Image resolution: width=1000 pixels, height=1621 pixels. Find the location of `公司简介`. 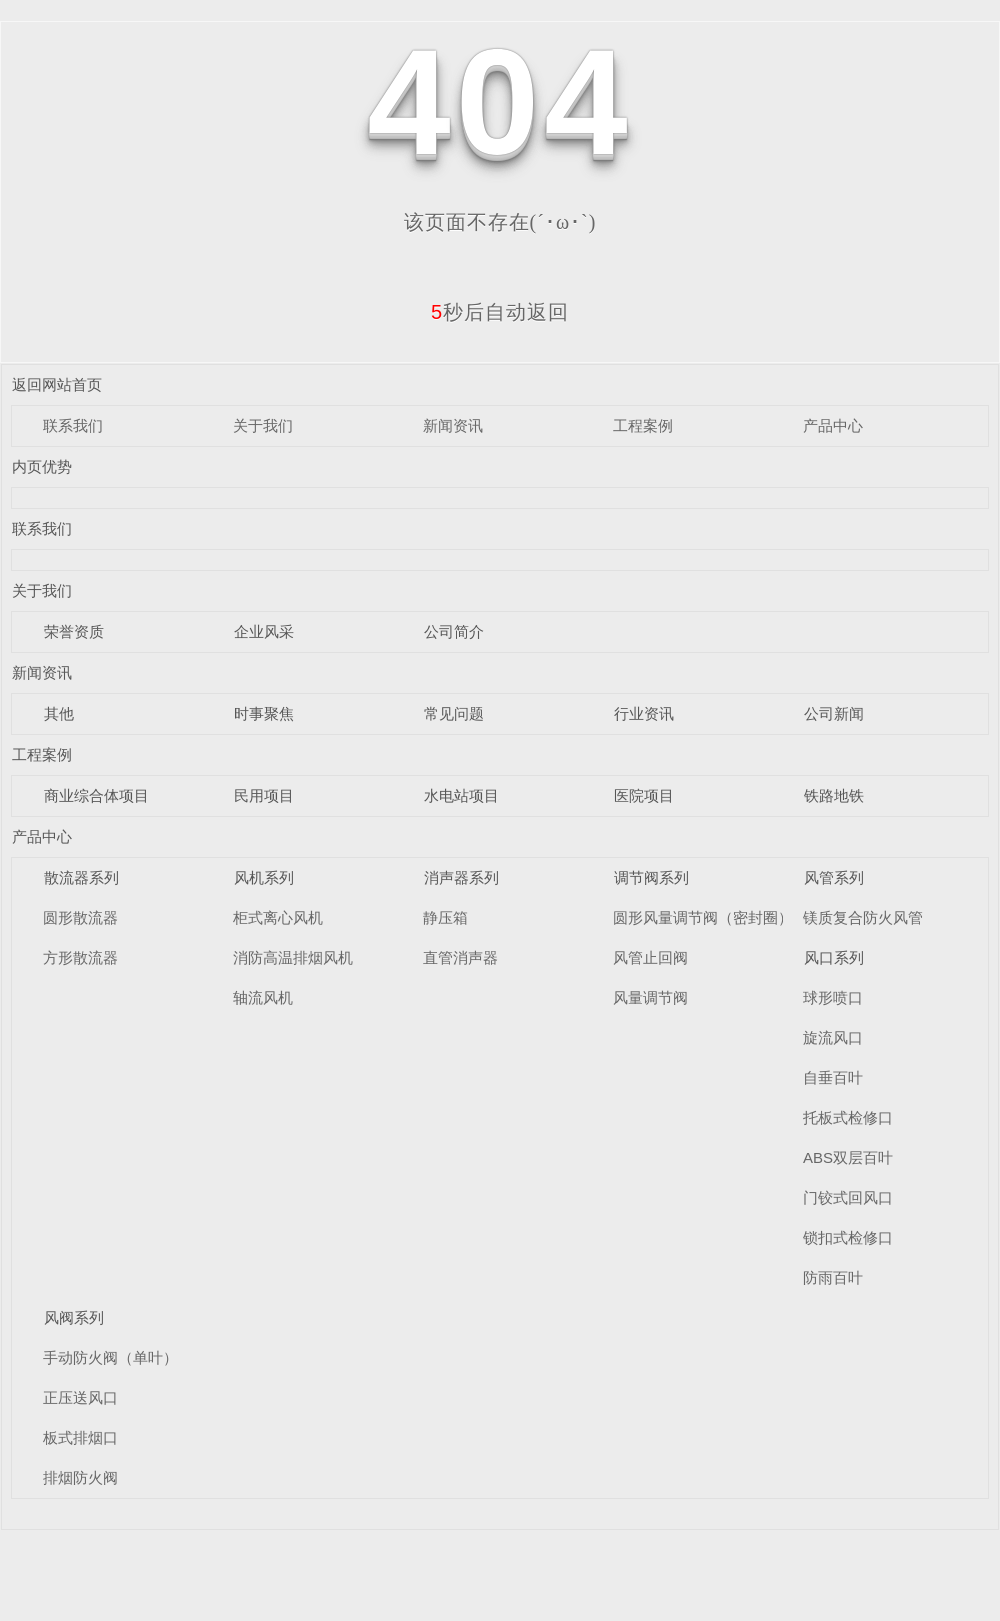

公司简介 is located at coordinates (454, 631).